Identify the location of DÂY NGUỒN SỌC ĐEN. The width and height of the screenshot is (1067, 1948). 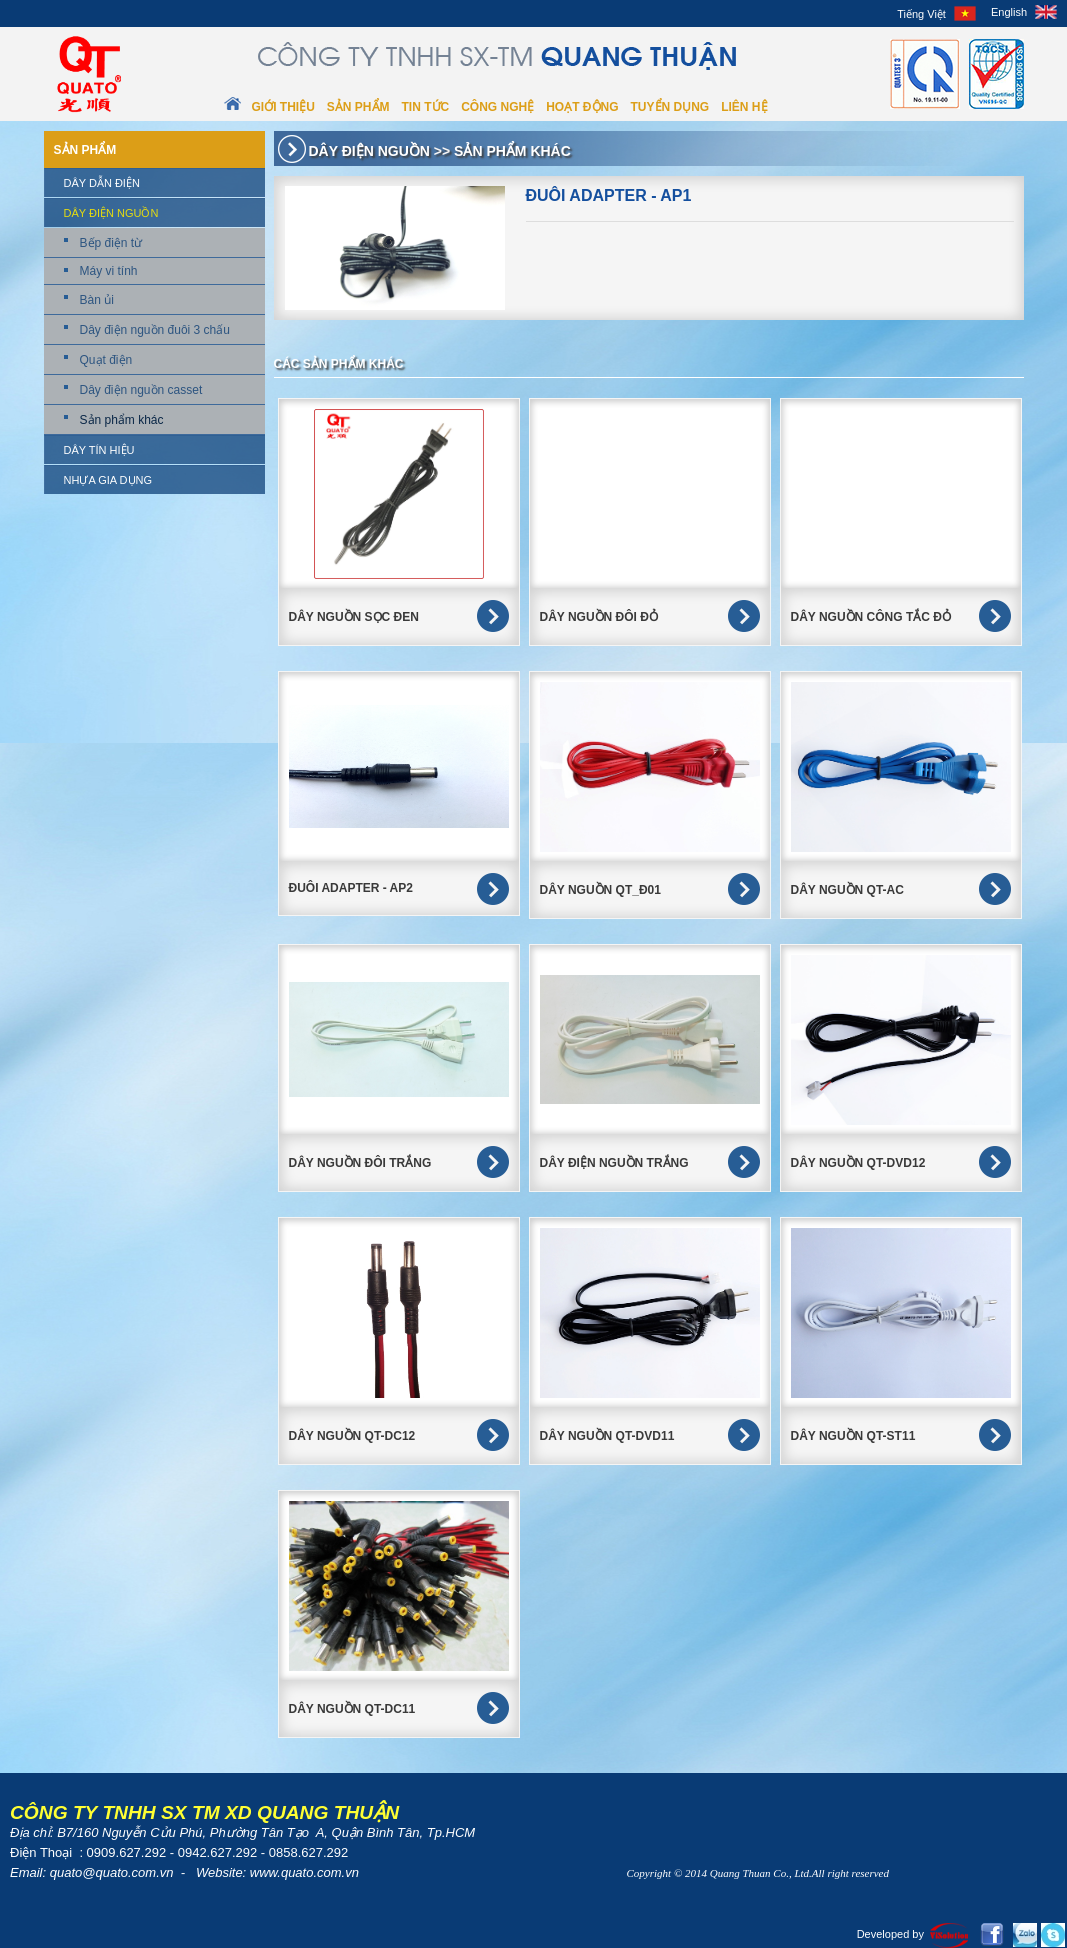
(354, 617).